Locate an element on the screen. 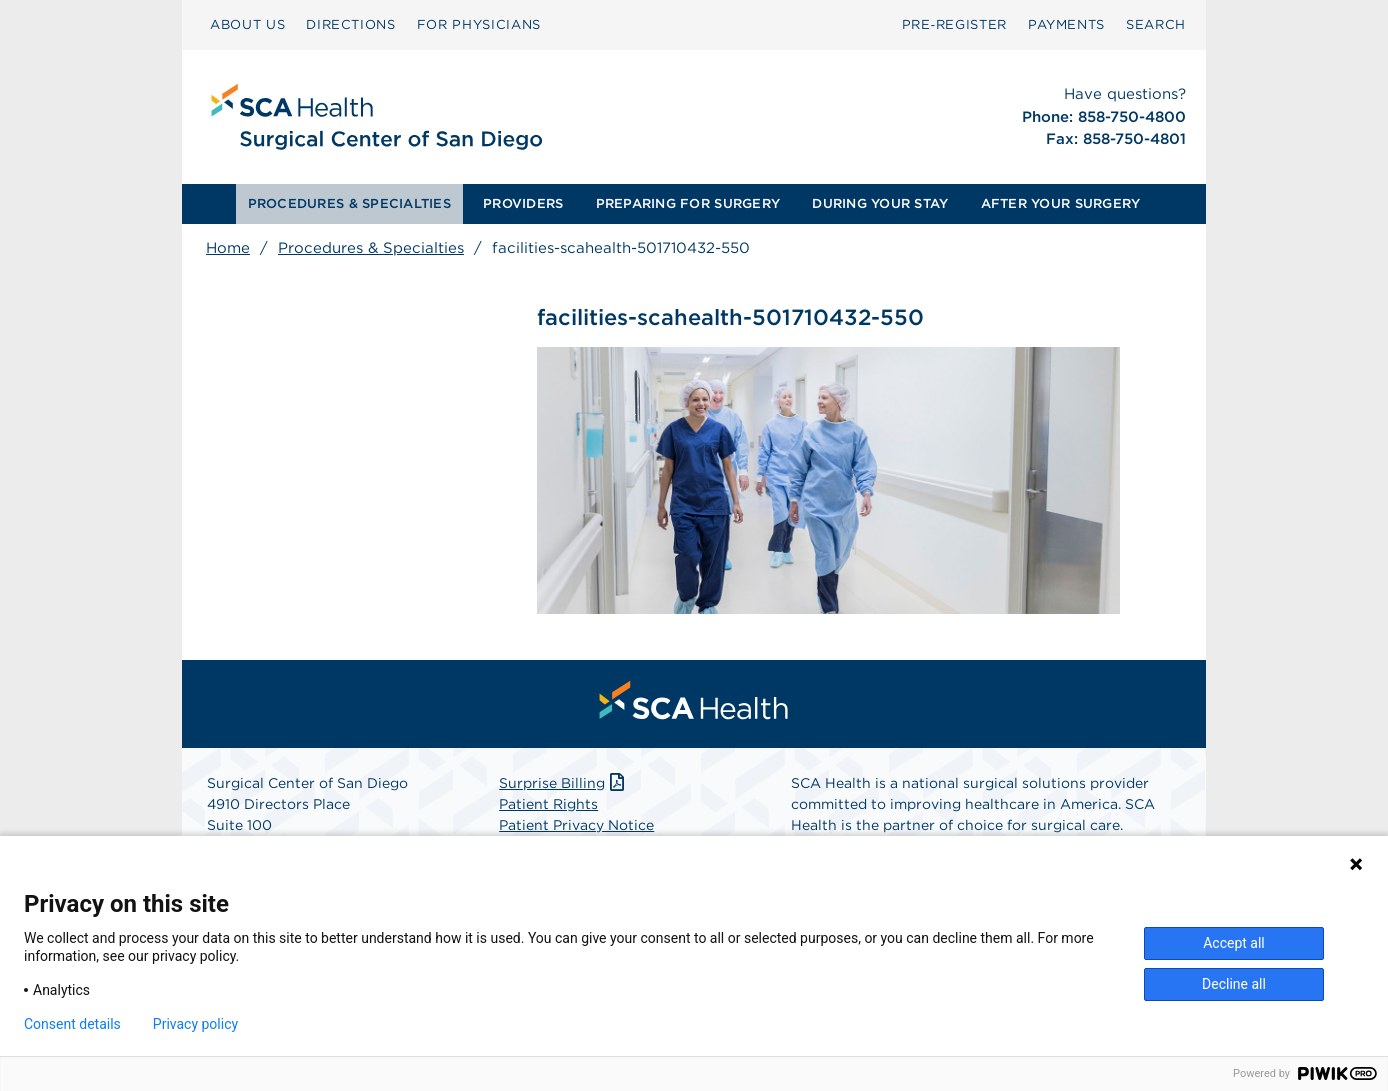 This screenshot has height=1091, width=1388. Accept all is located at coordinates (1234, 943).